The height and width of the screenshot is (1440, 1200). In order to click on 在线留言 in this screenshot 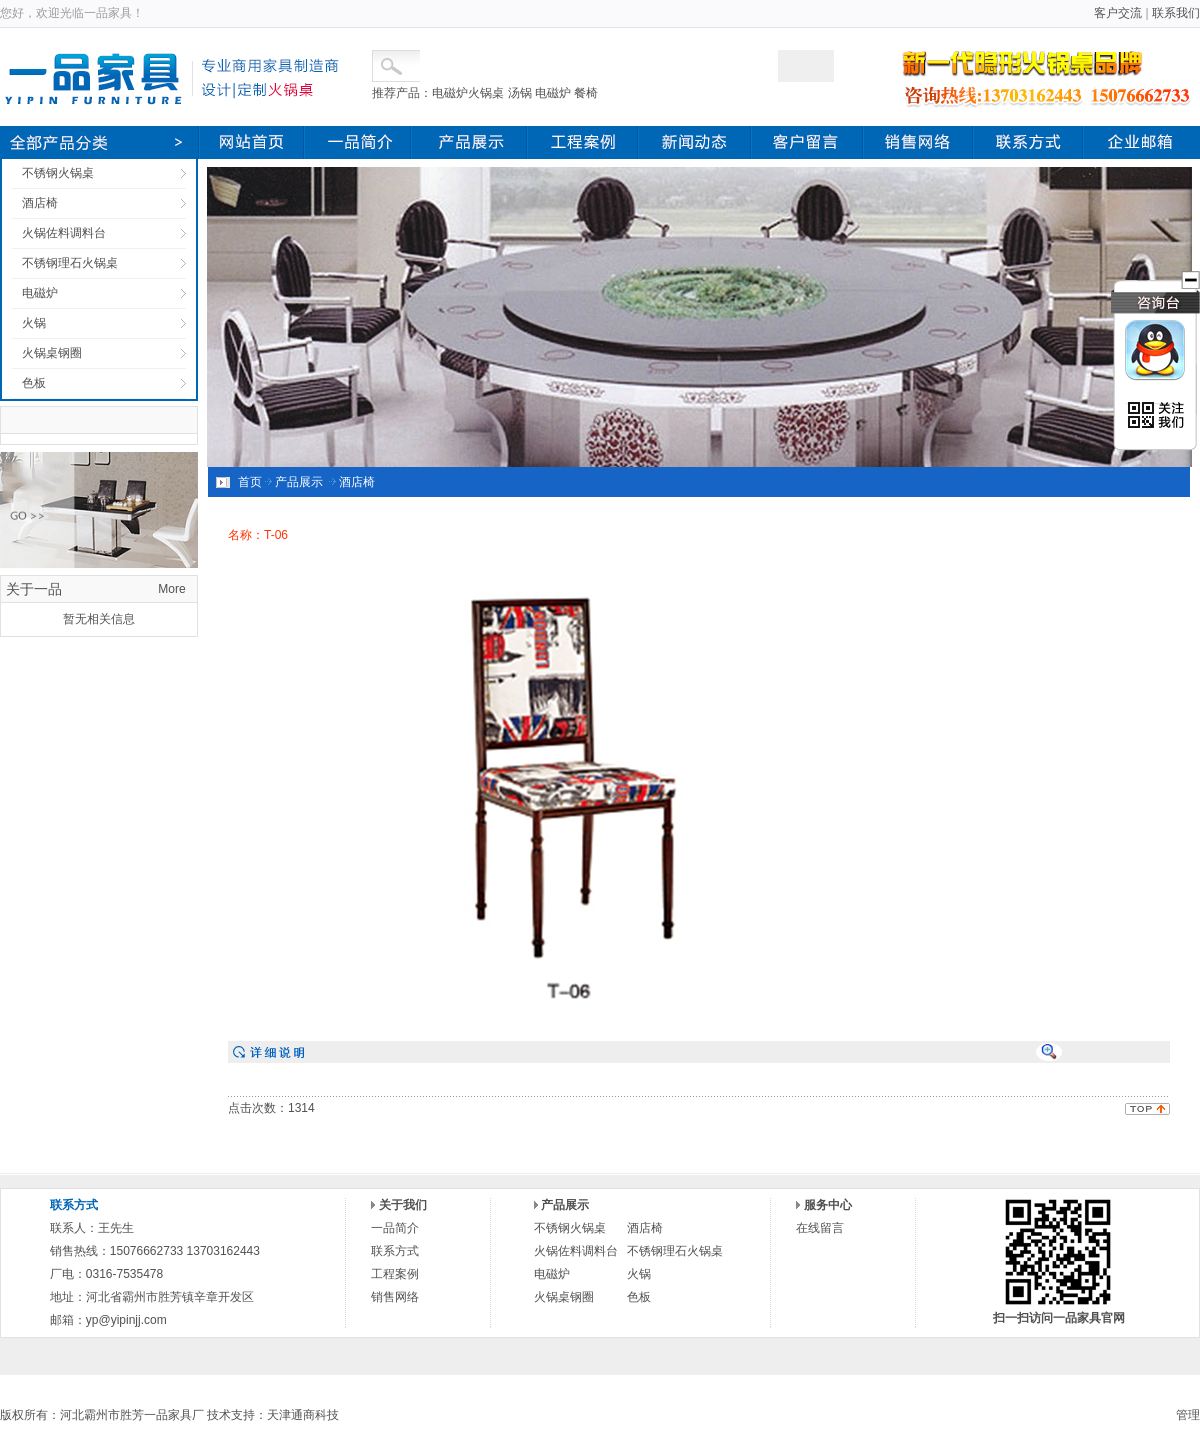, I will do `click(820, 1228)`.